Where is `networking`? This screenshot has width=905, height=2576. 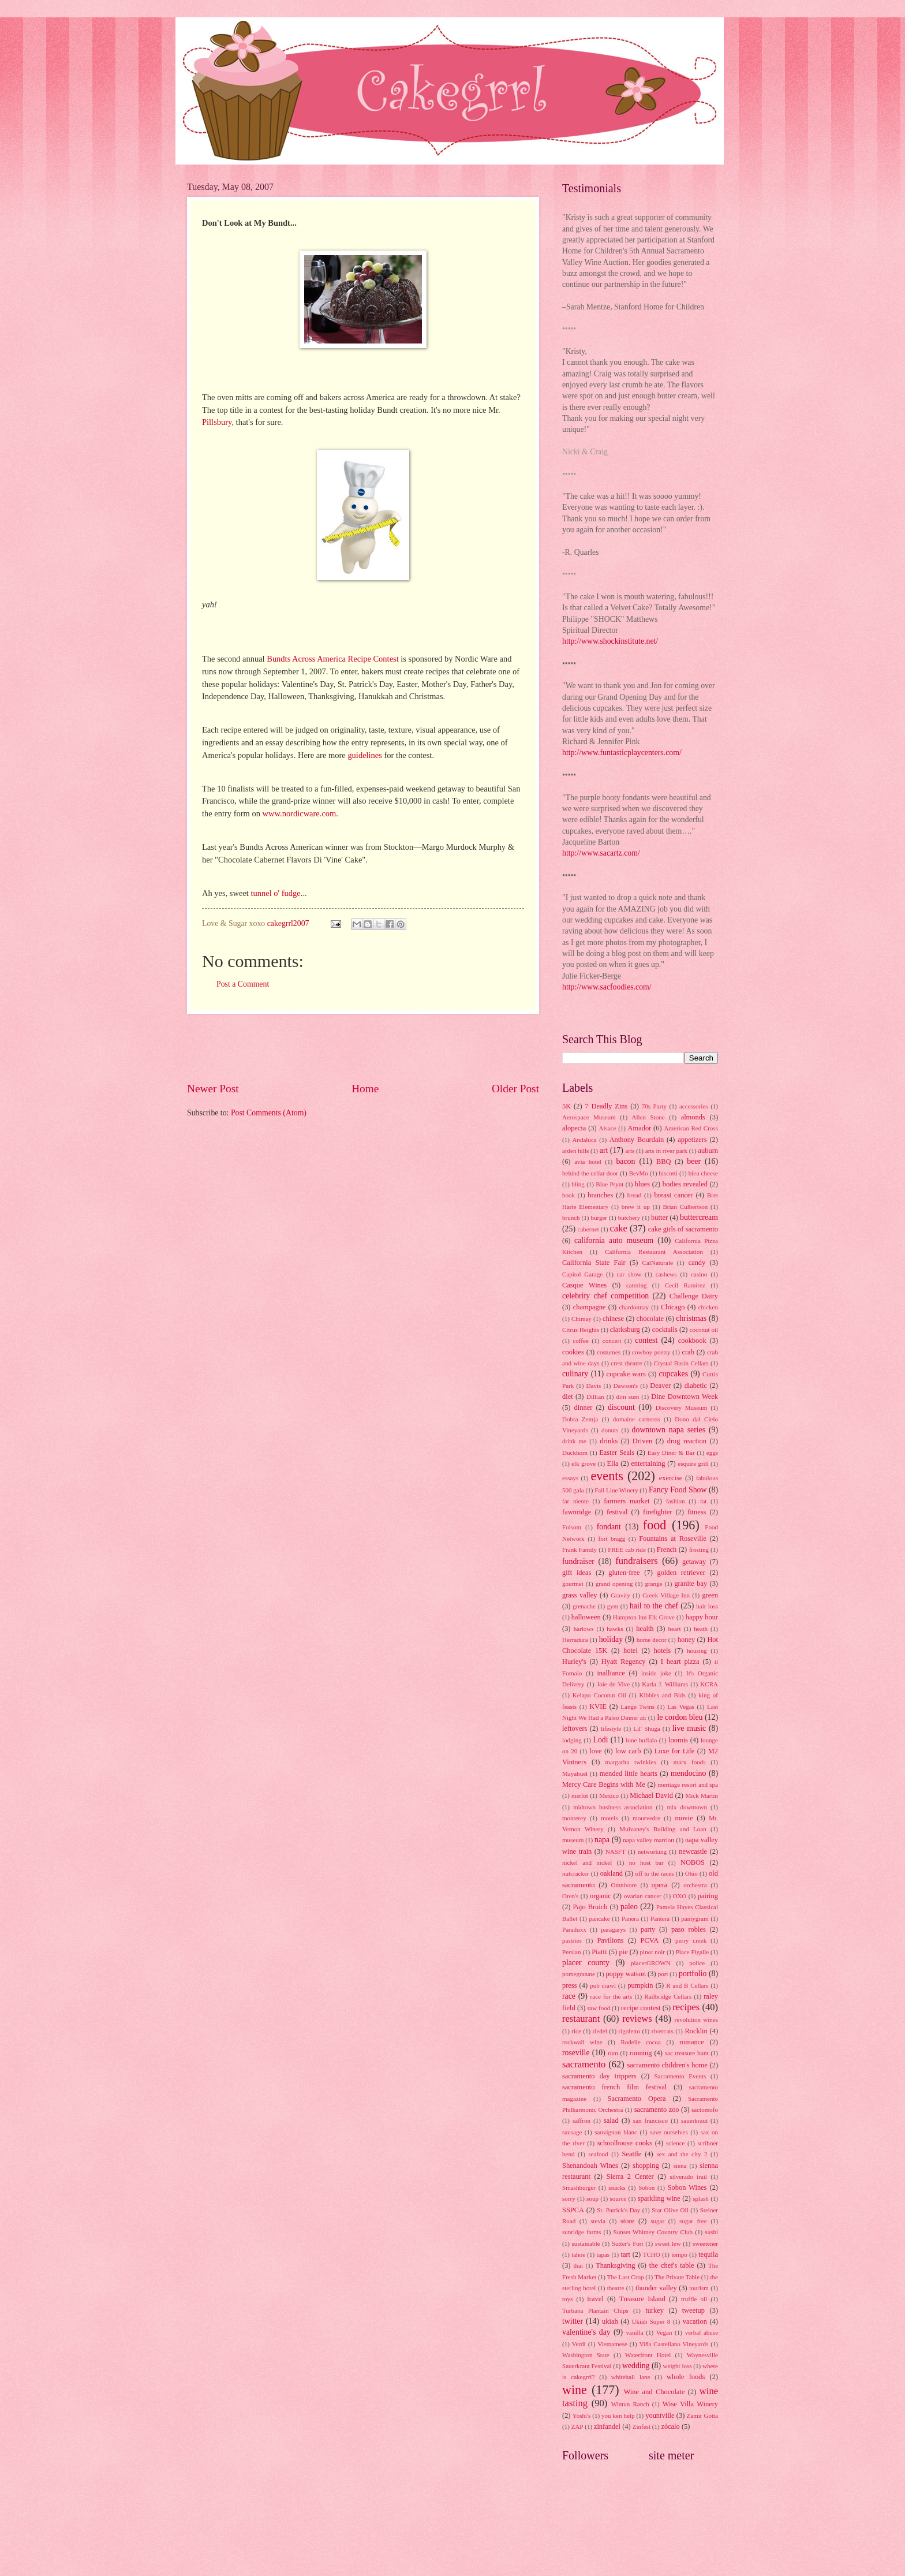
networking is located at coordinates (652, 1851).